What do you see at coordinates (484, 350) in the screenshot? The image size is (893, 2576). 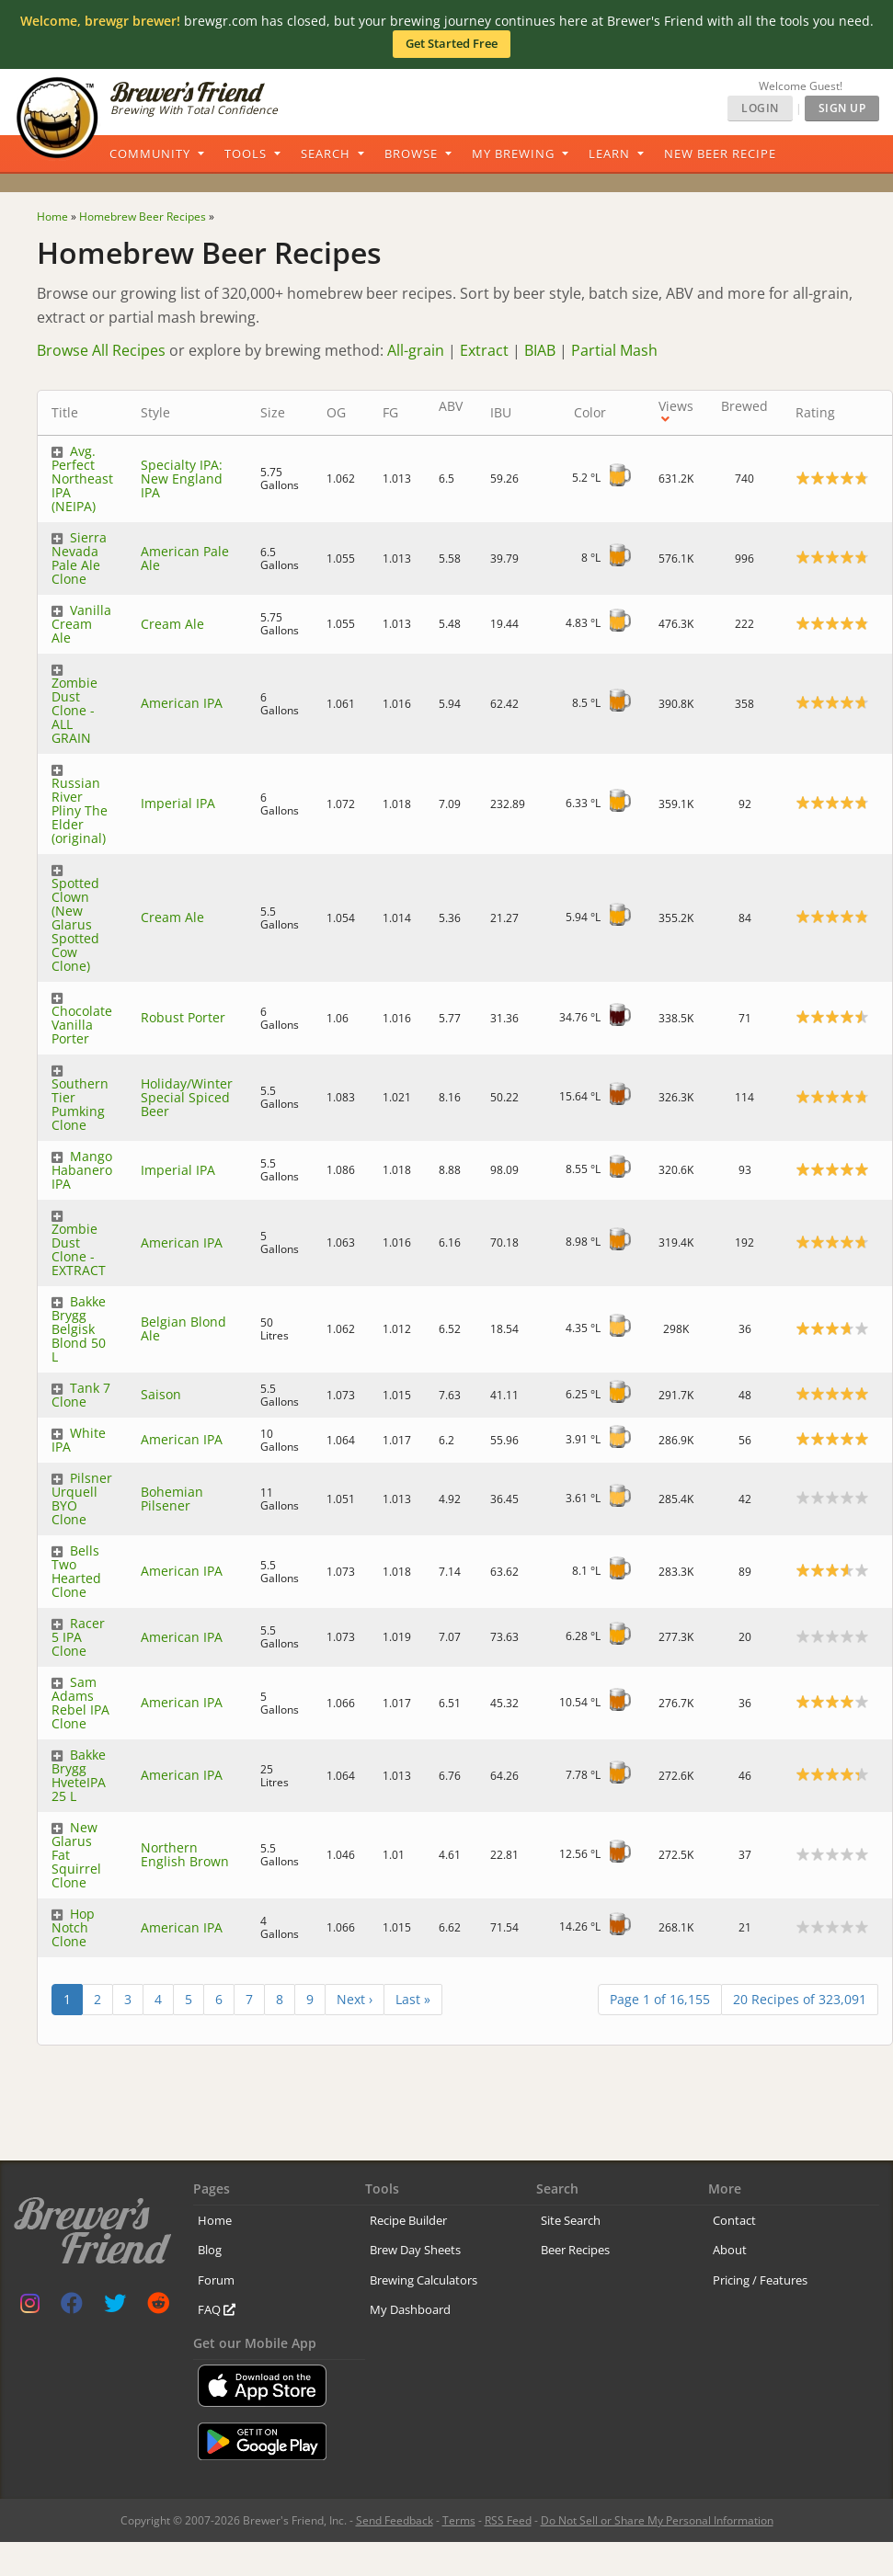 I see `Extract` at bounding box center [484, 350].